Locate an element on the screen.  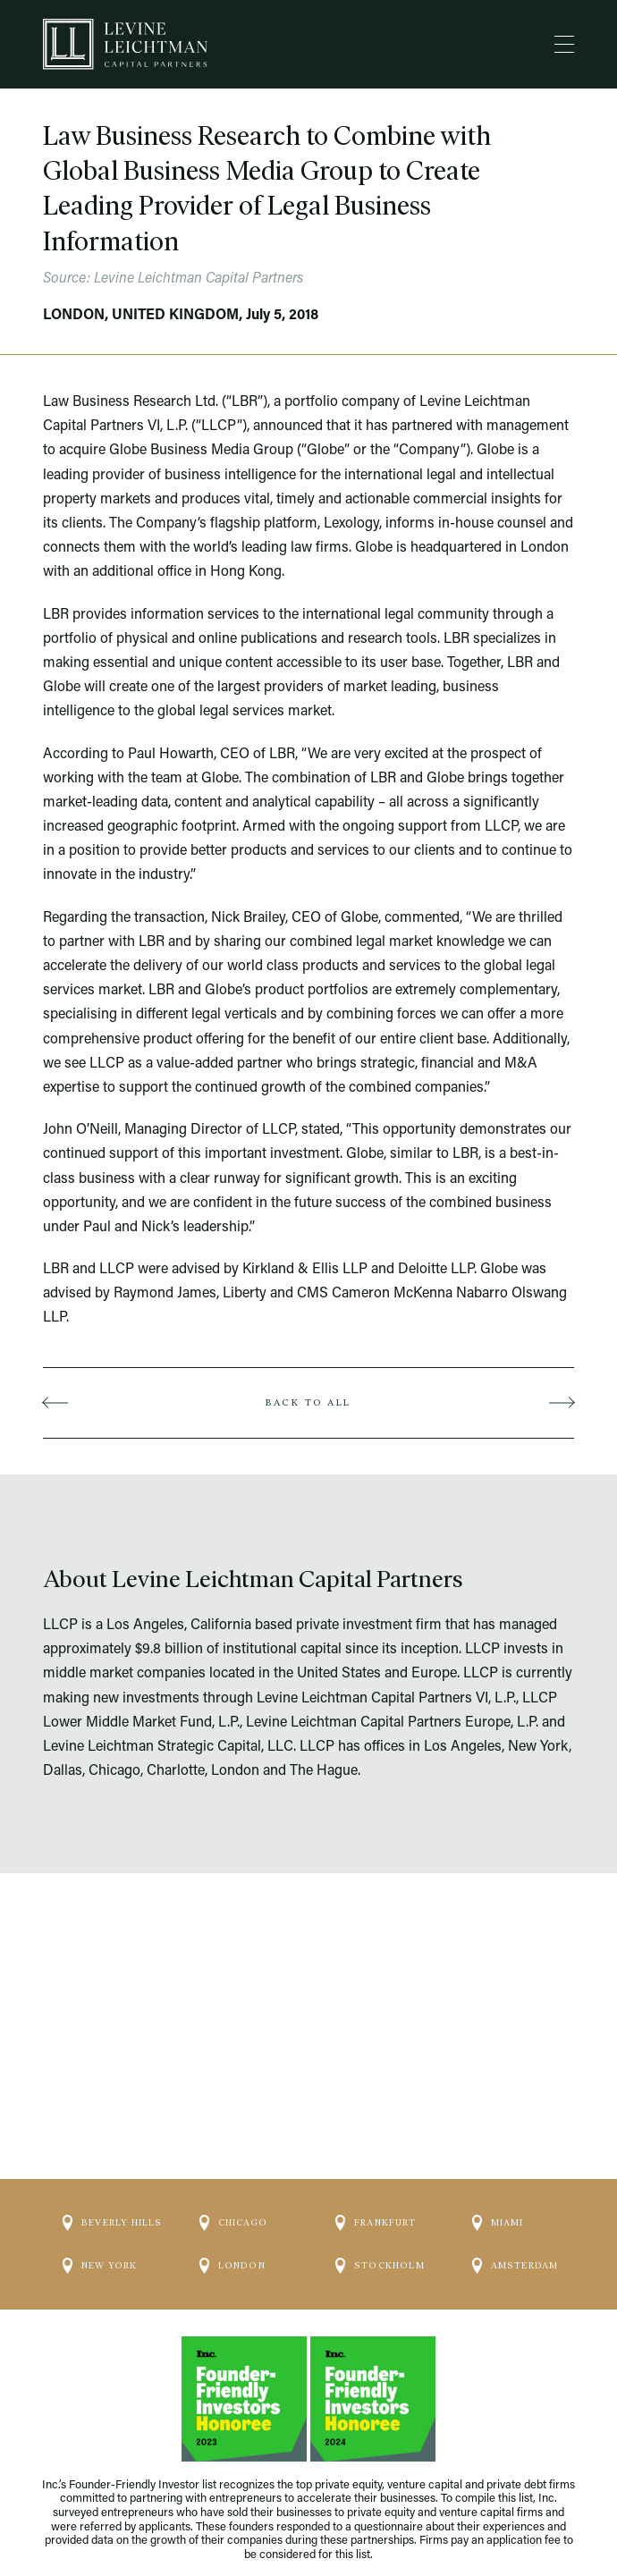
Frankfurt is located at coordinates (375, 2208).